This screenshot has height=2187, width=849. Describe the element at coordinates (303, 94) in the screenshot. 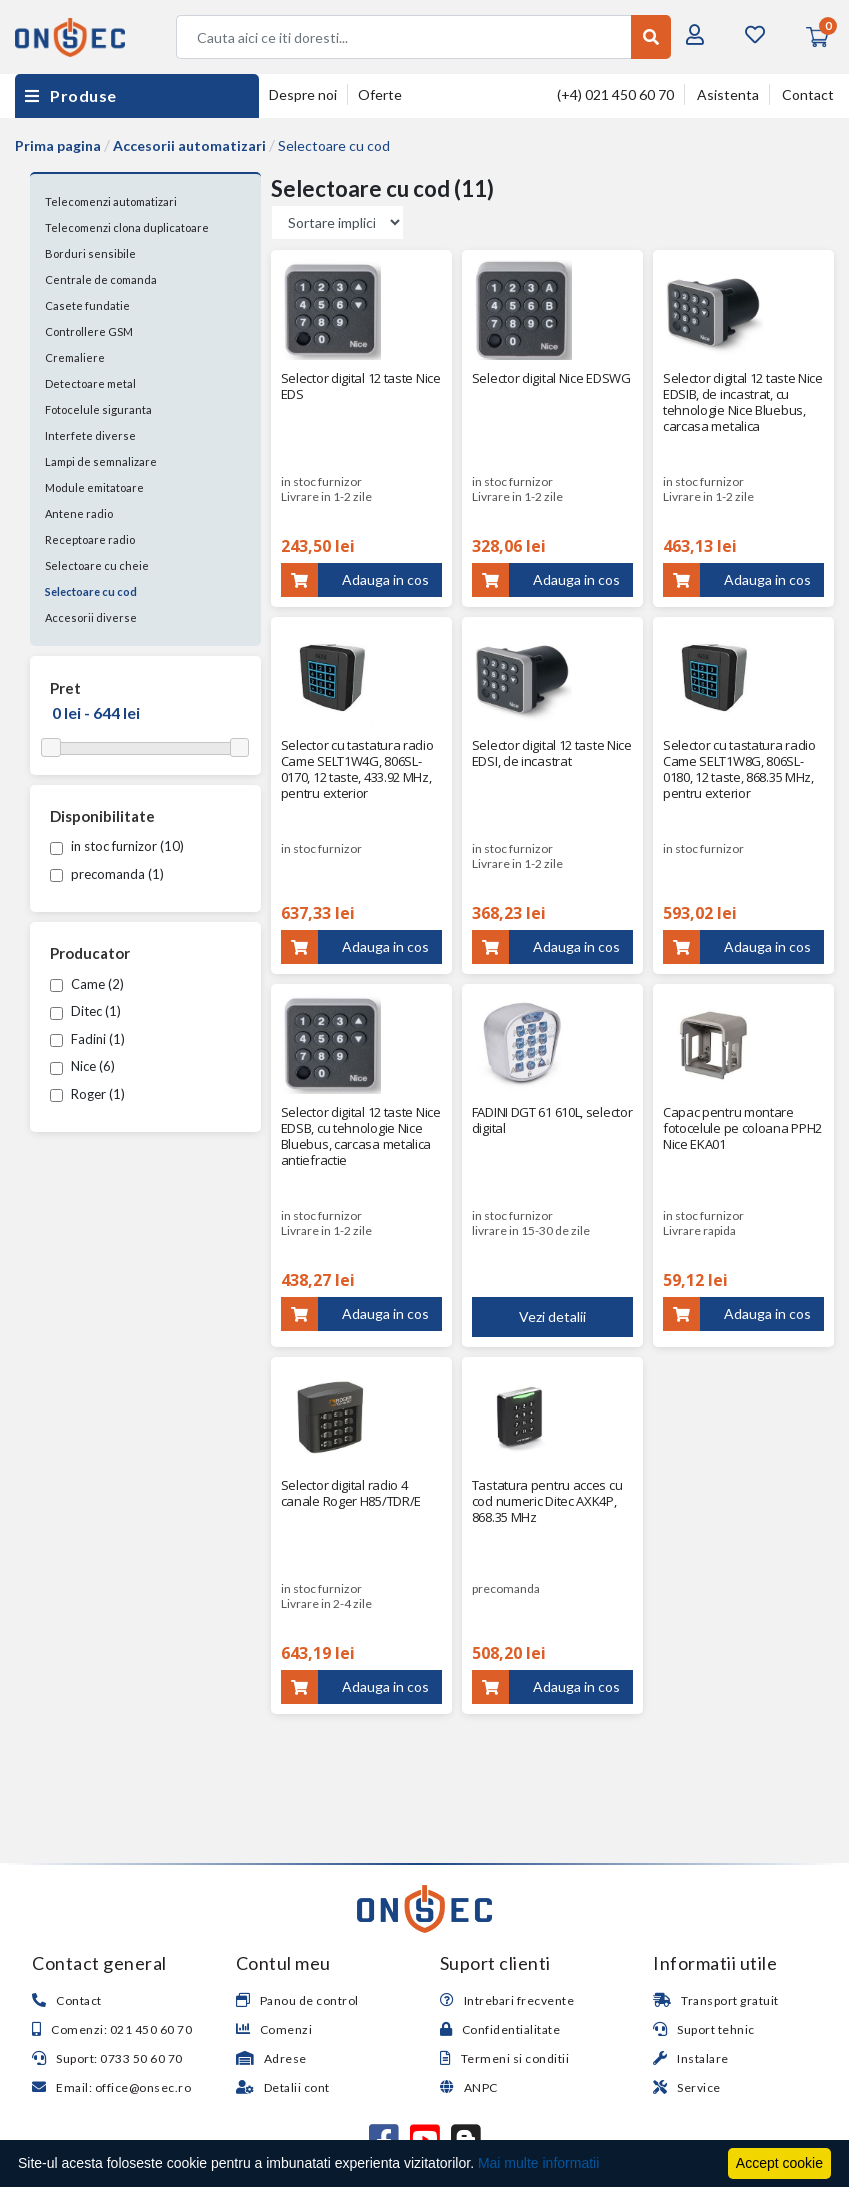

I see `Despre noi` at that location.